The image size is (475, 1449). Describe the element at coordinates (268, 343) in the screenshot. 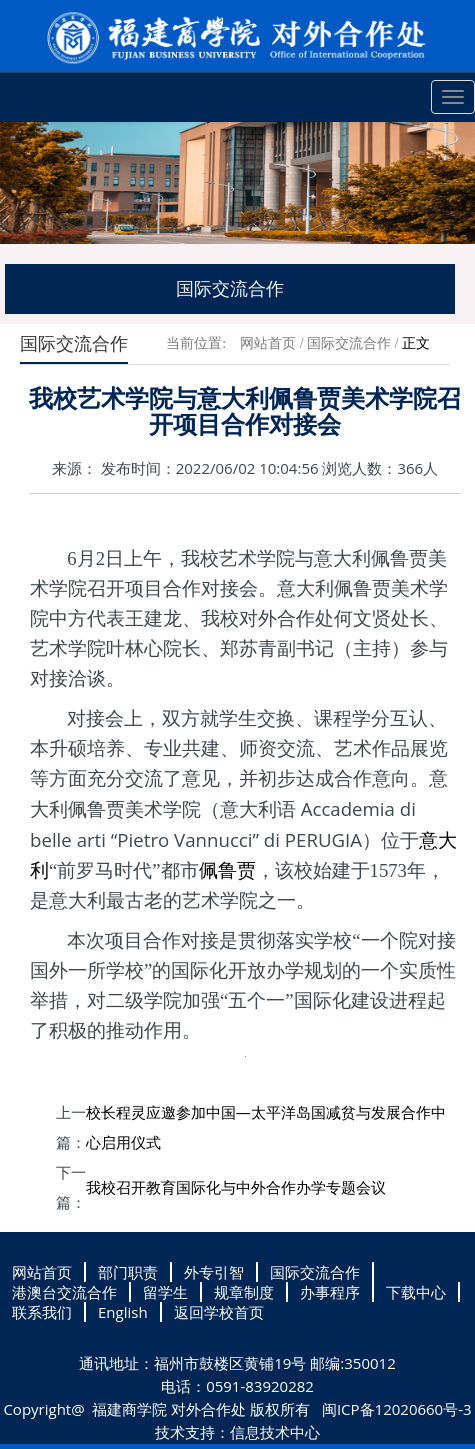

I see `网站首页` at that location.